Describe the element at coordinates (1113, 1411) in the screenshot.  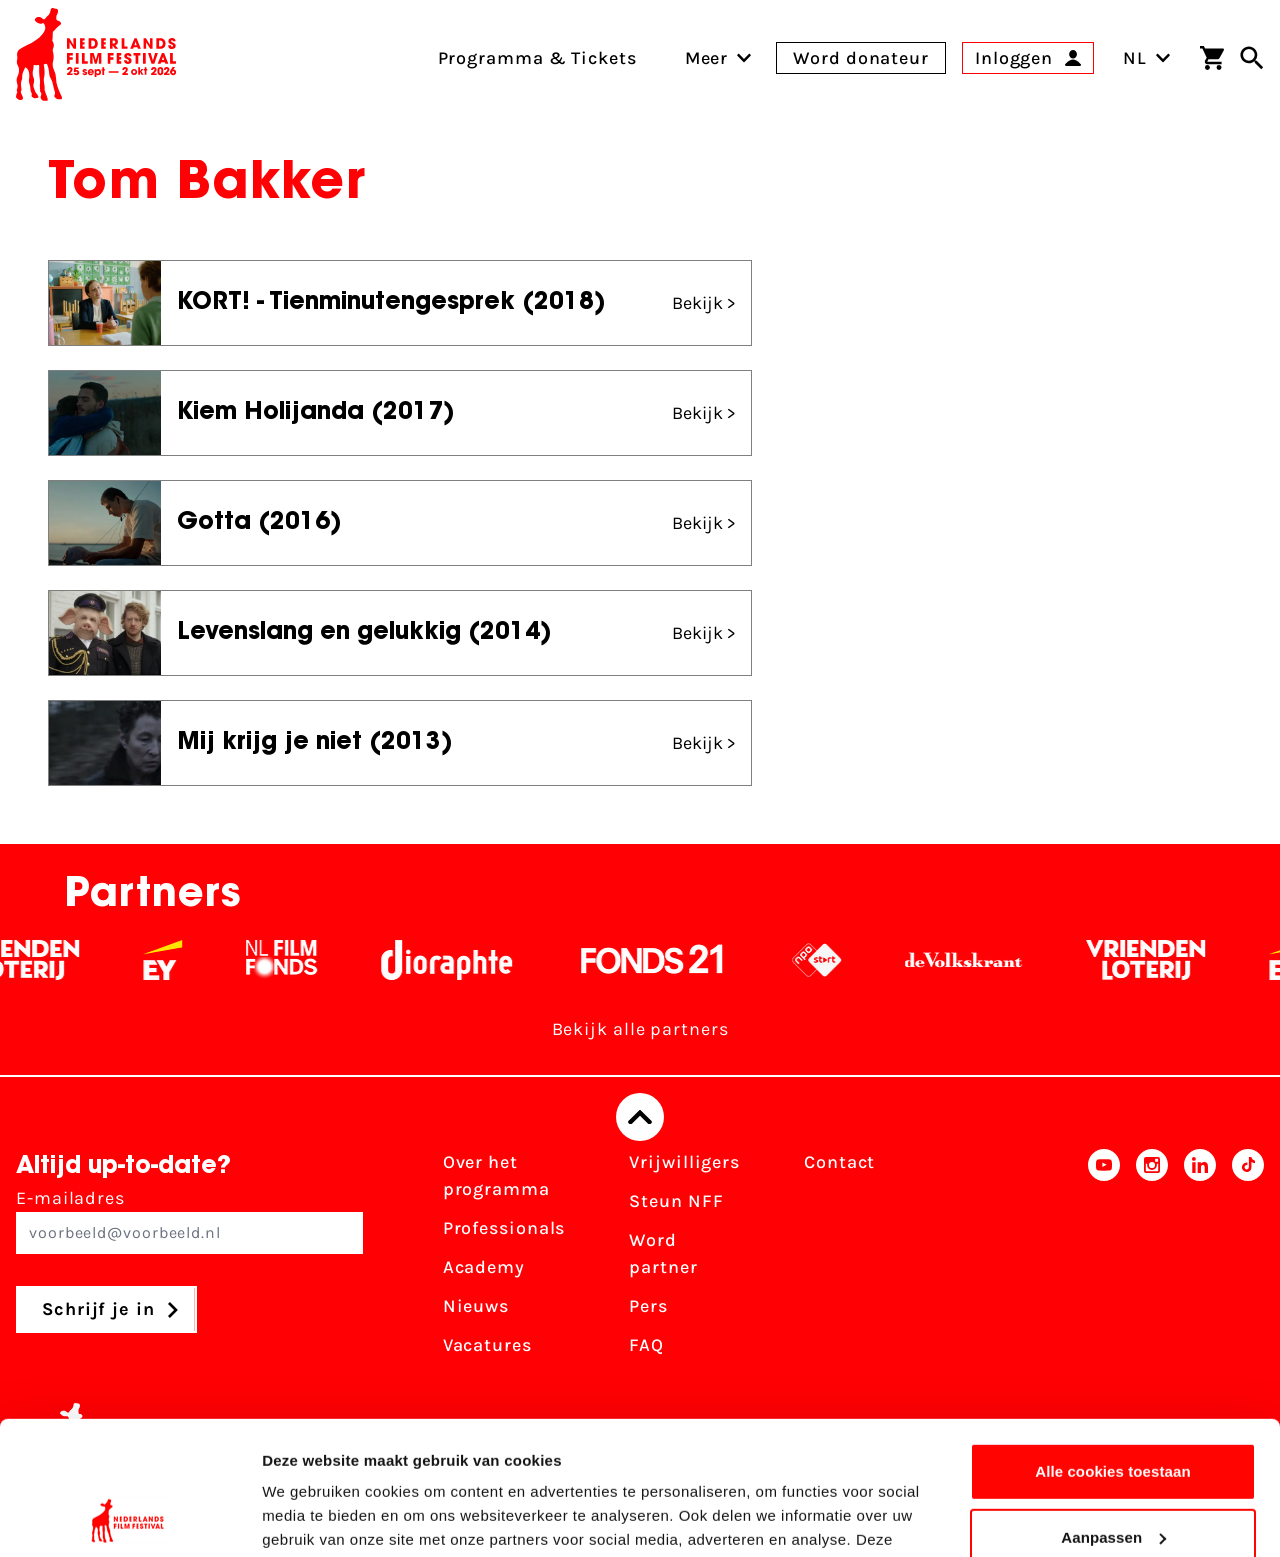
I see `Aanpassen` at that location.